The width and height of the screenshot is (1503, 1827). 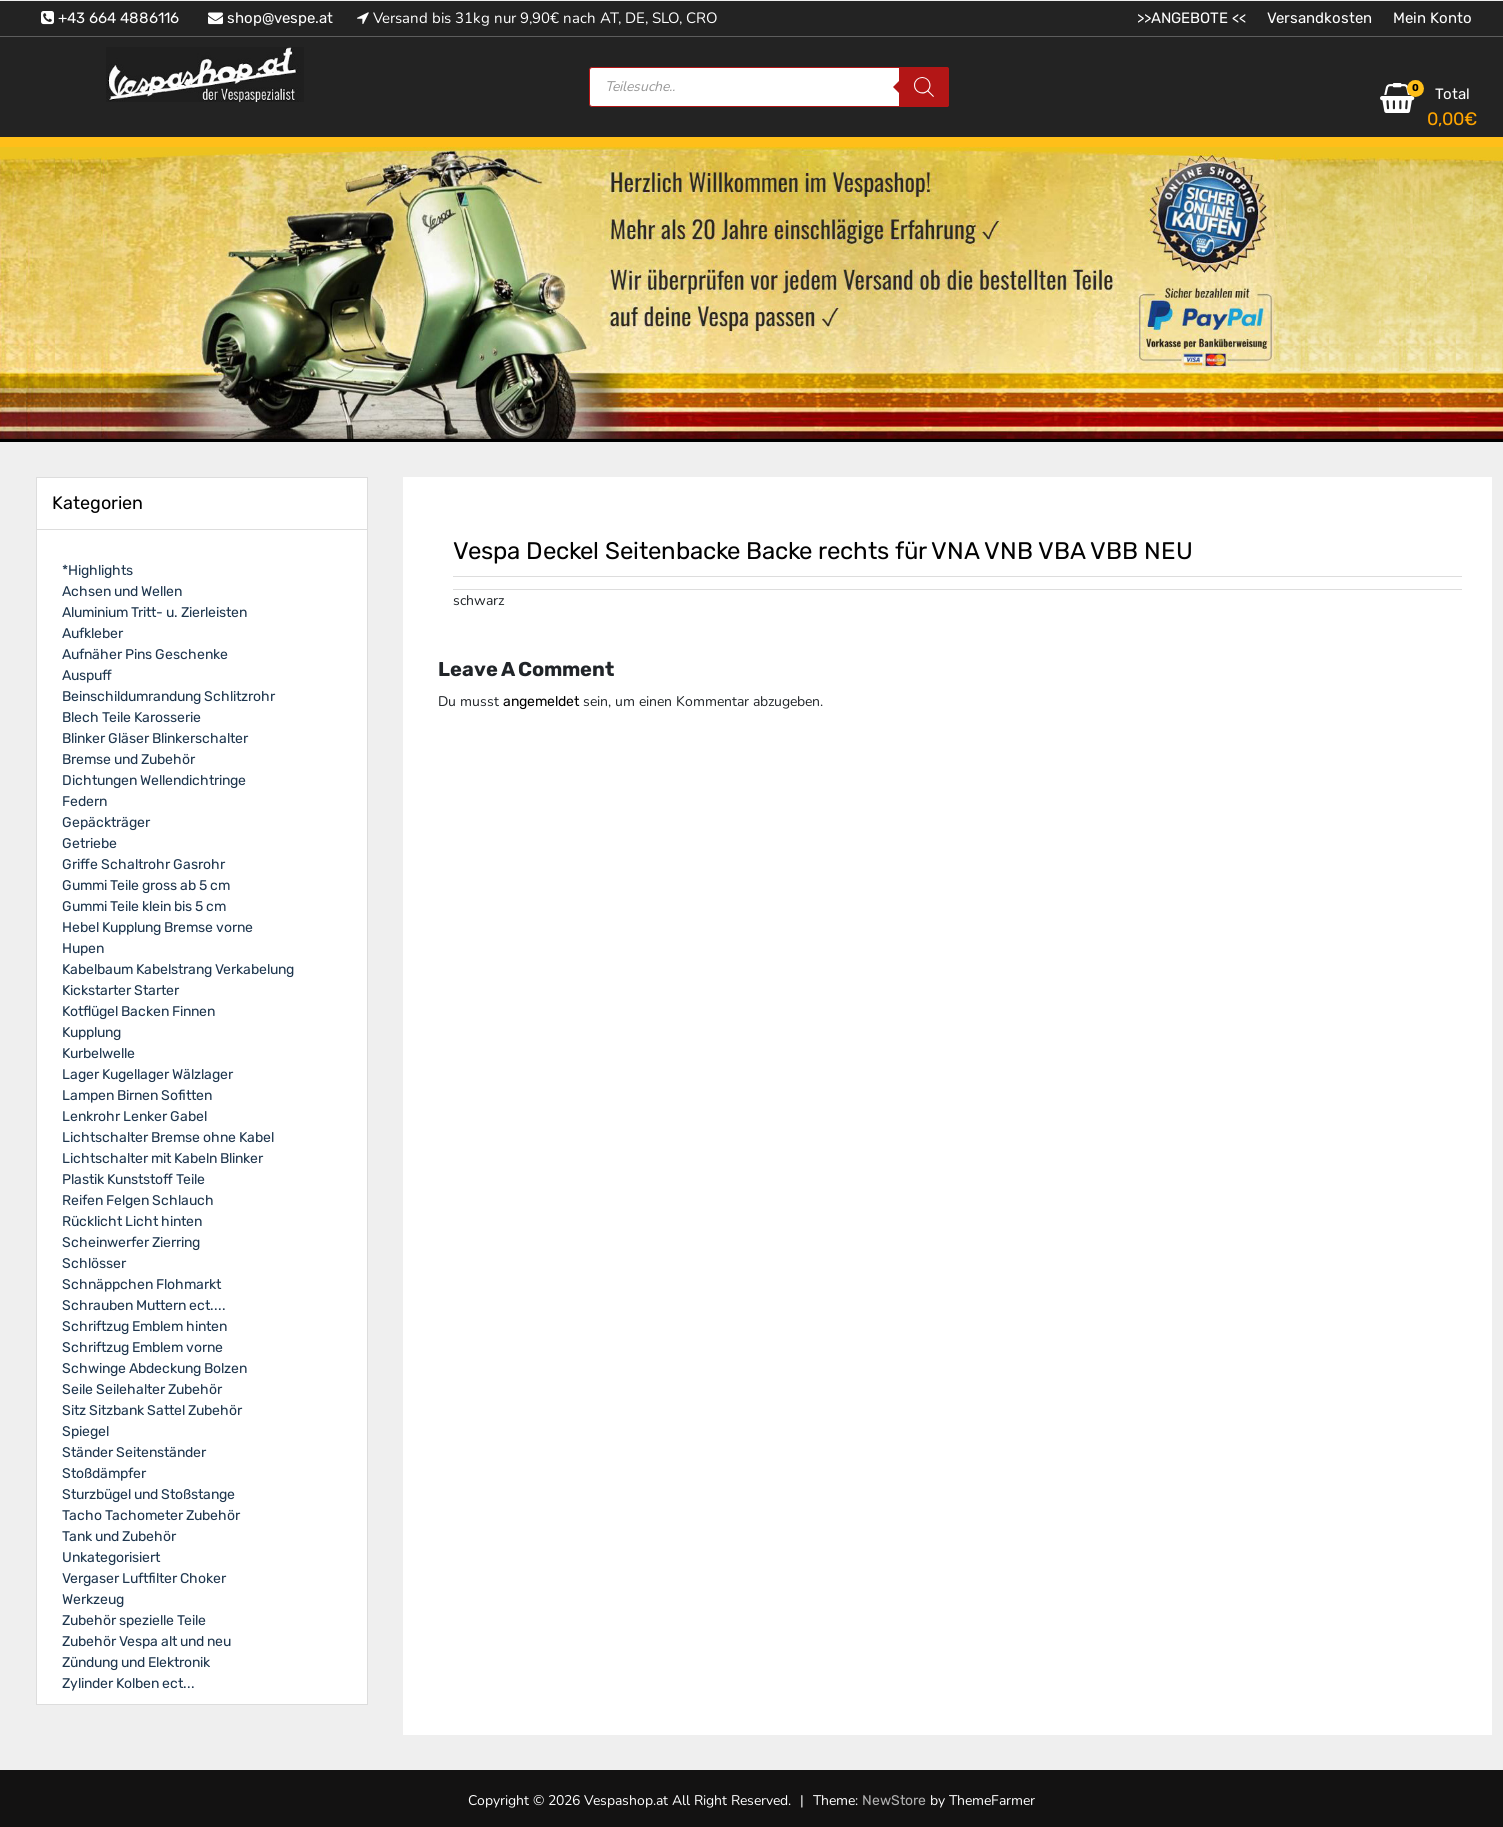 I want to click on Auspuff, so click(x=87, y=675).